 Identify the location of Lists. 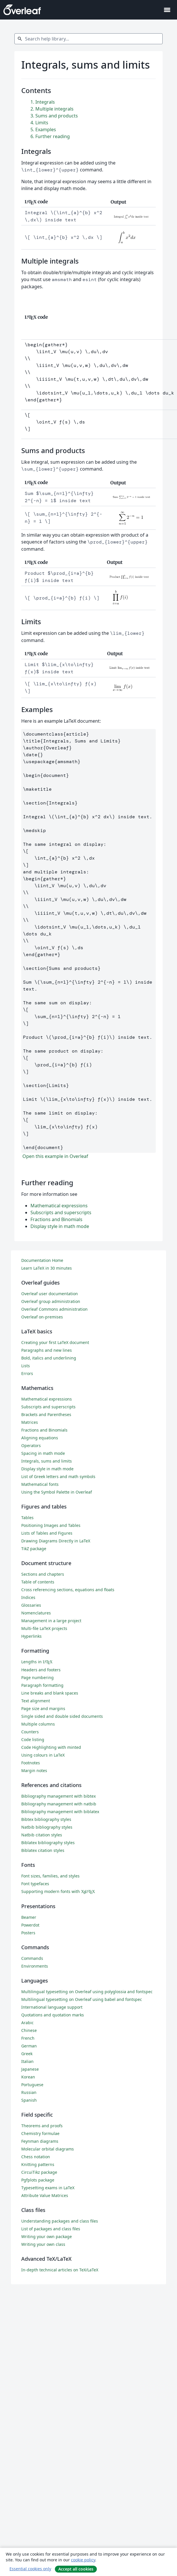
(25, 1365).